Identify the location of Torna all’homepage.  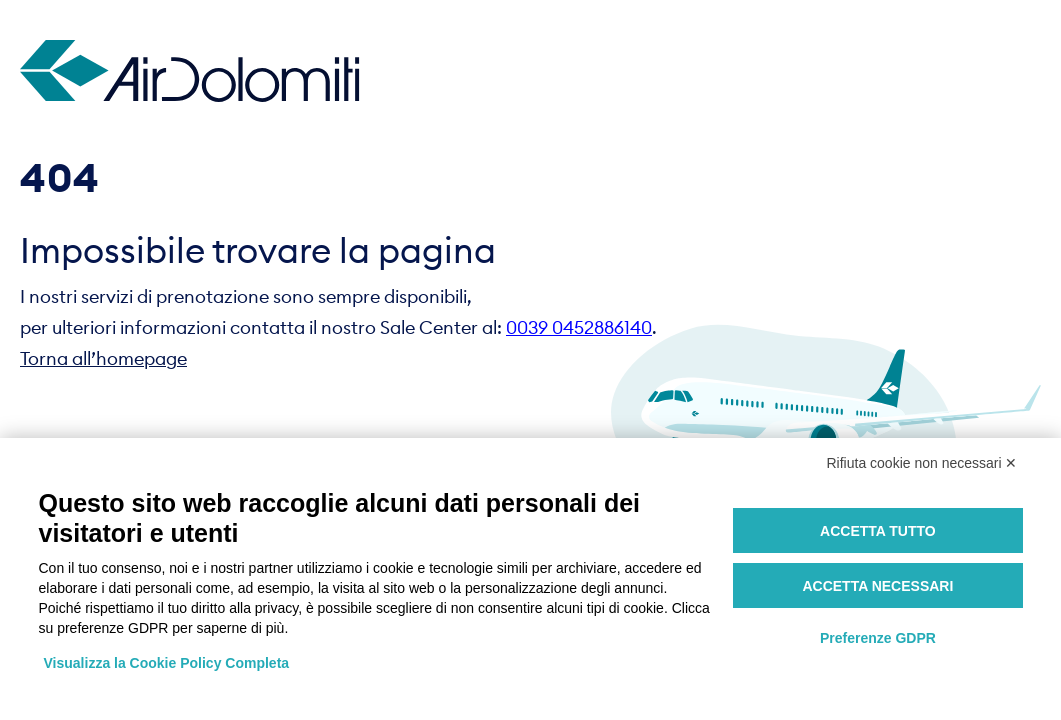
(103, 358).